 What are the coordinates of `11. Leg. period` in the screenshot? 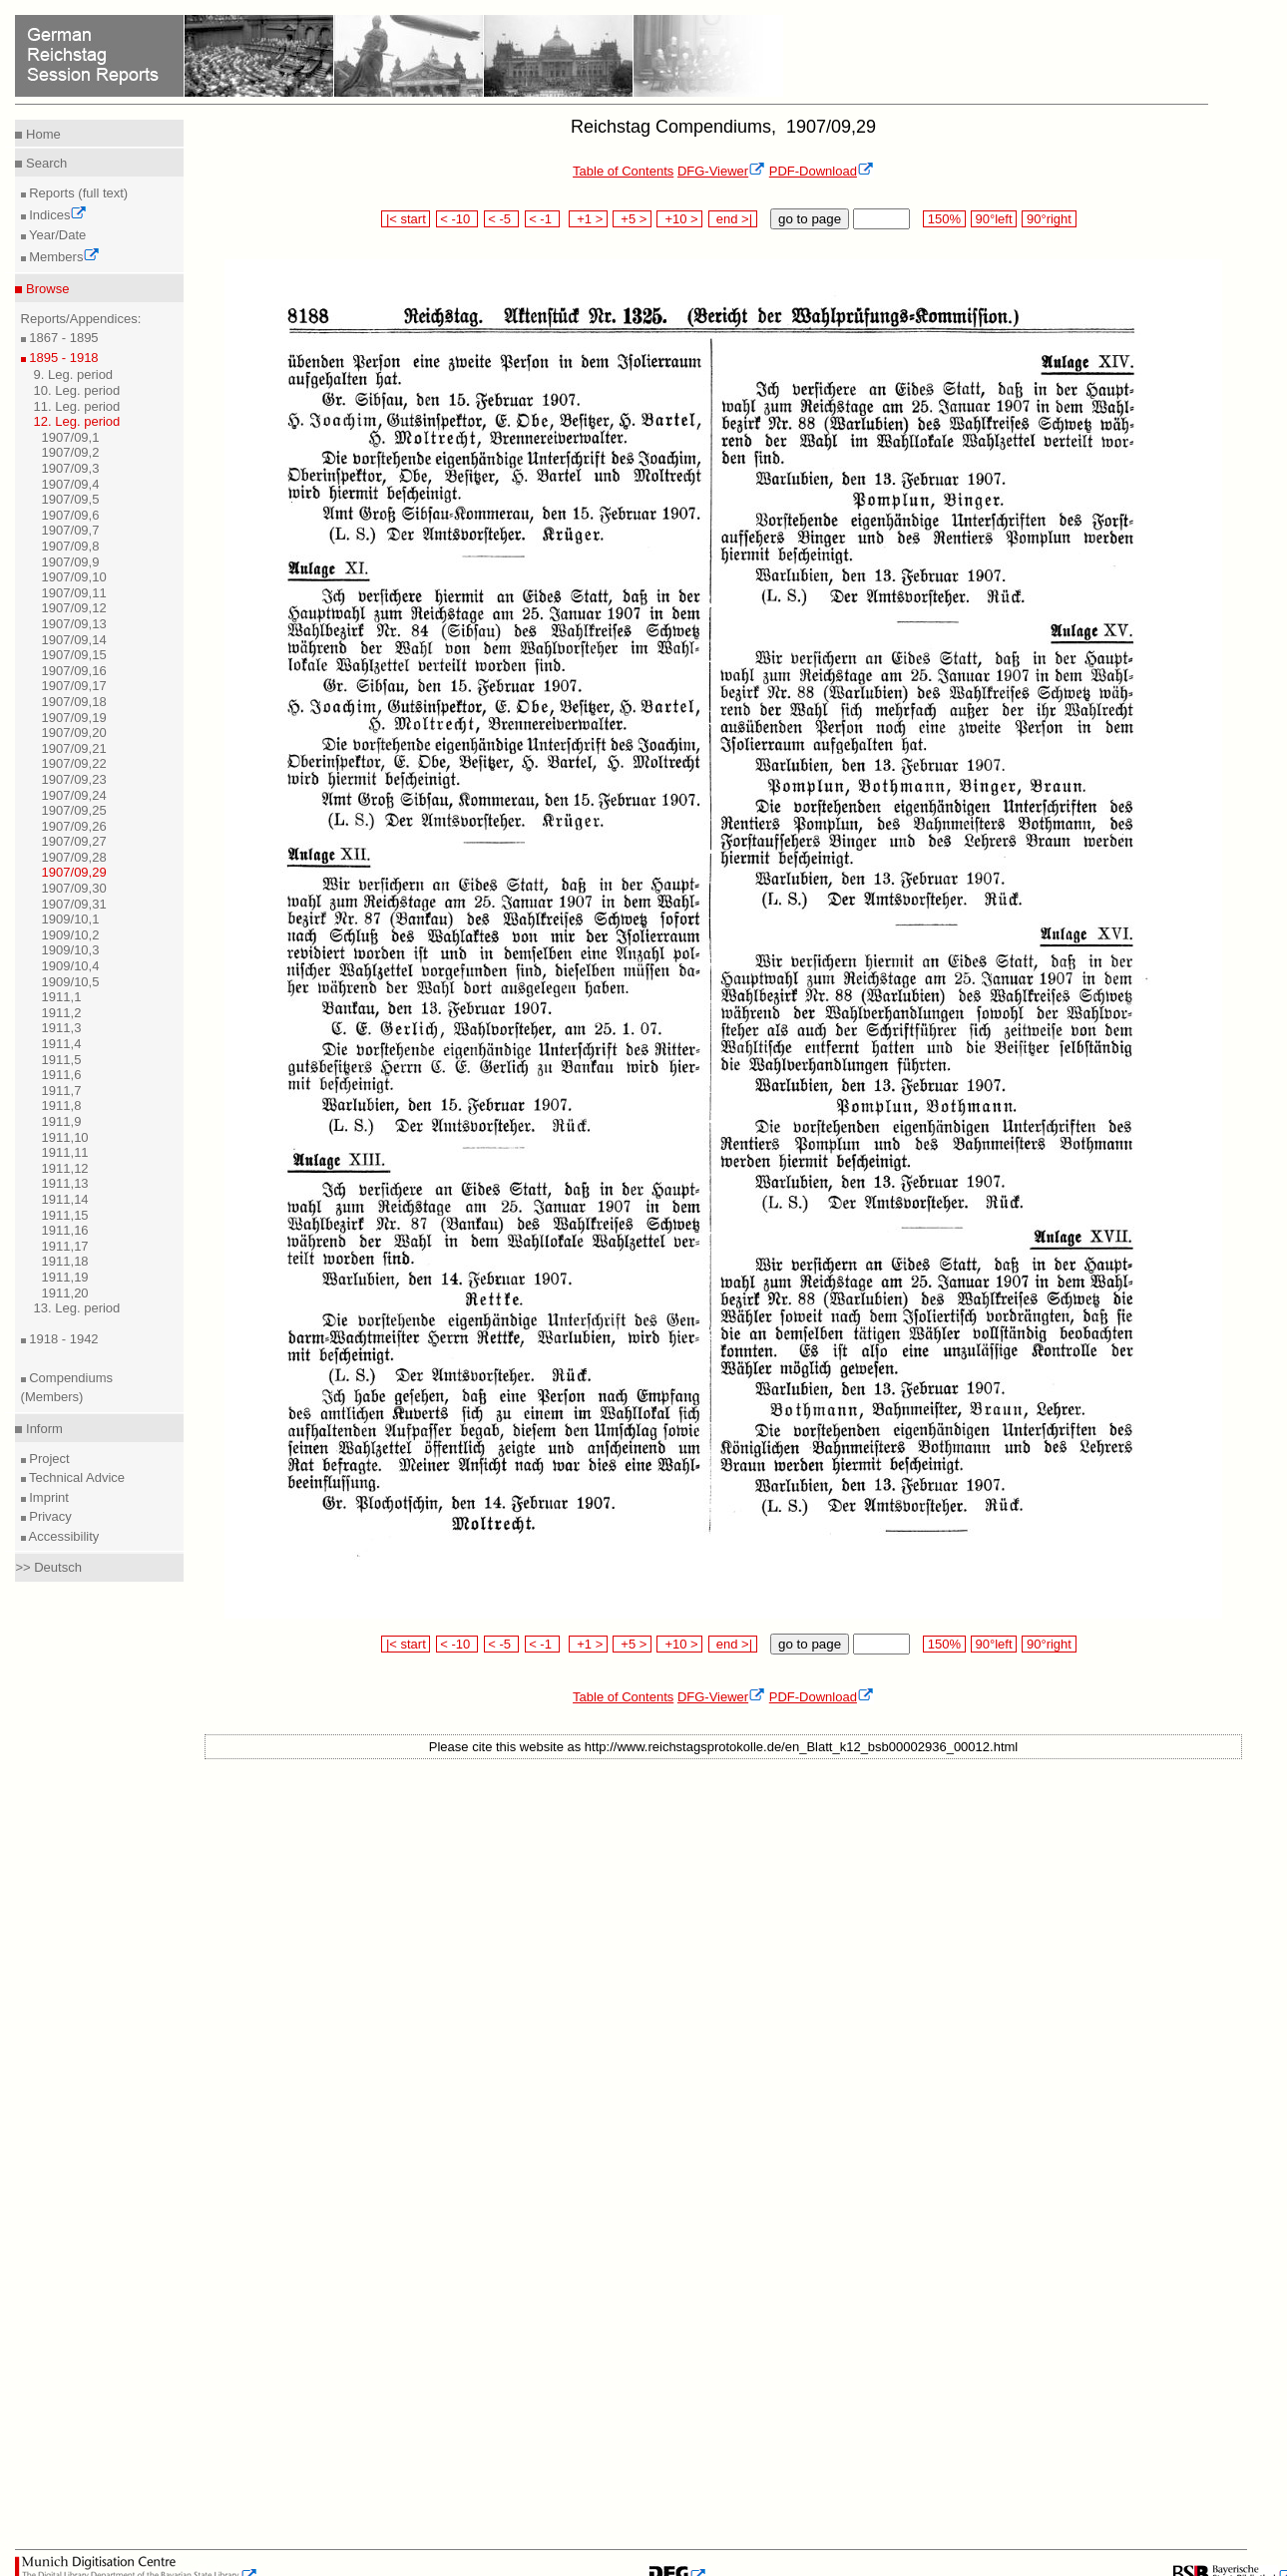 It's located at (77, 406).